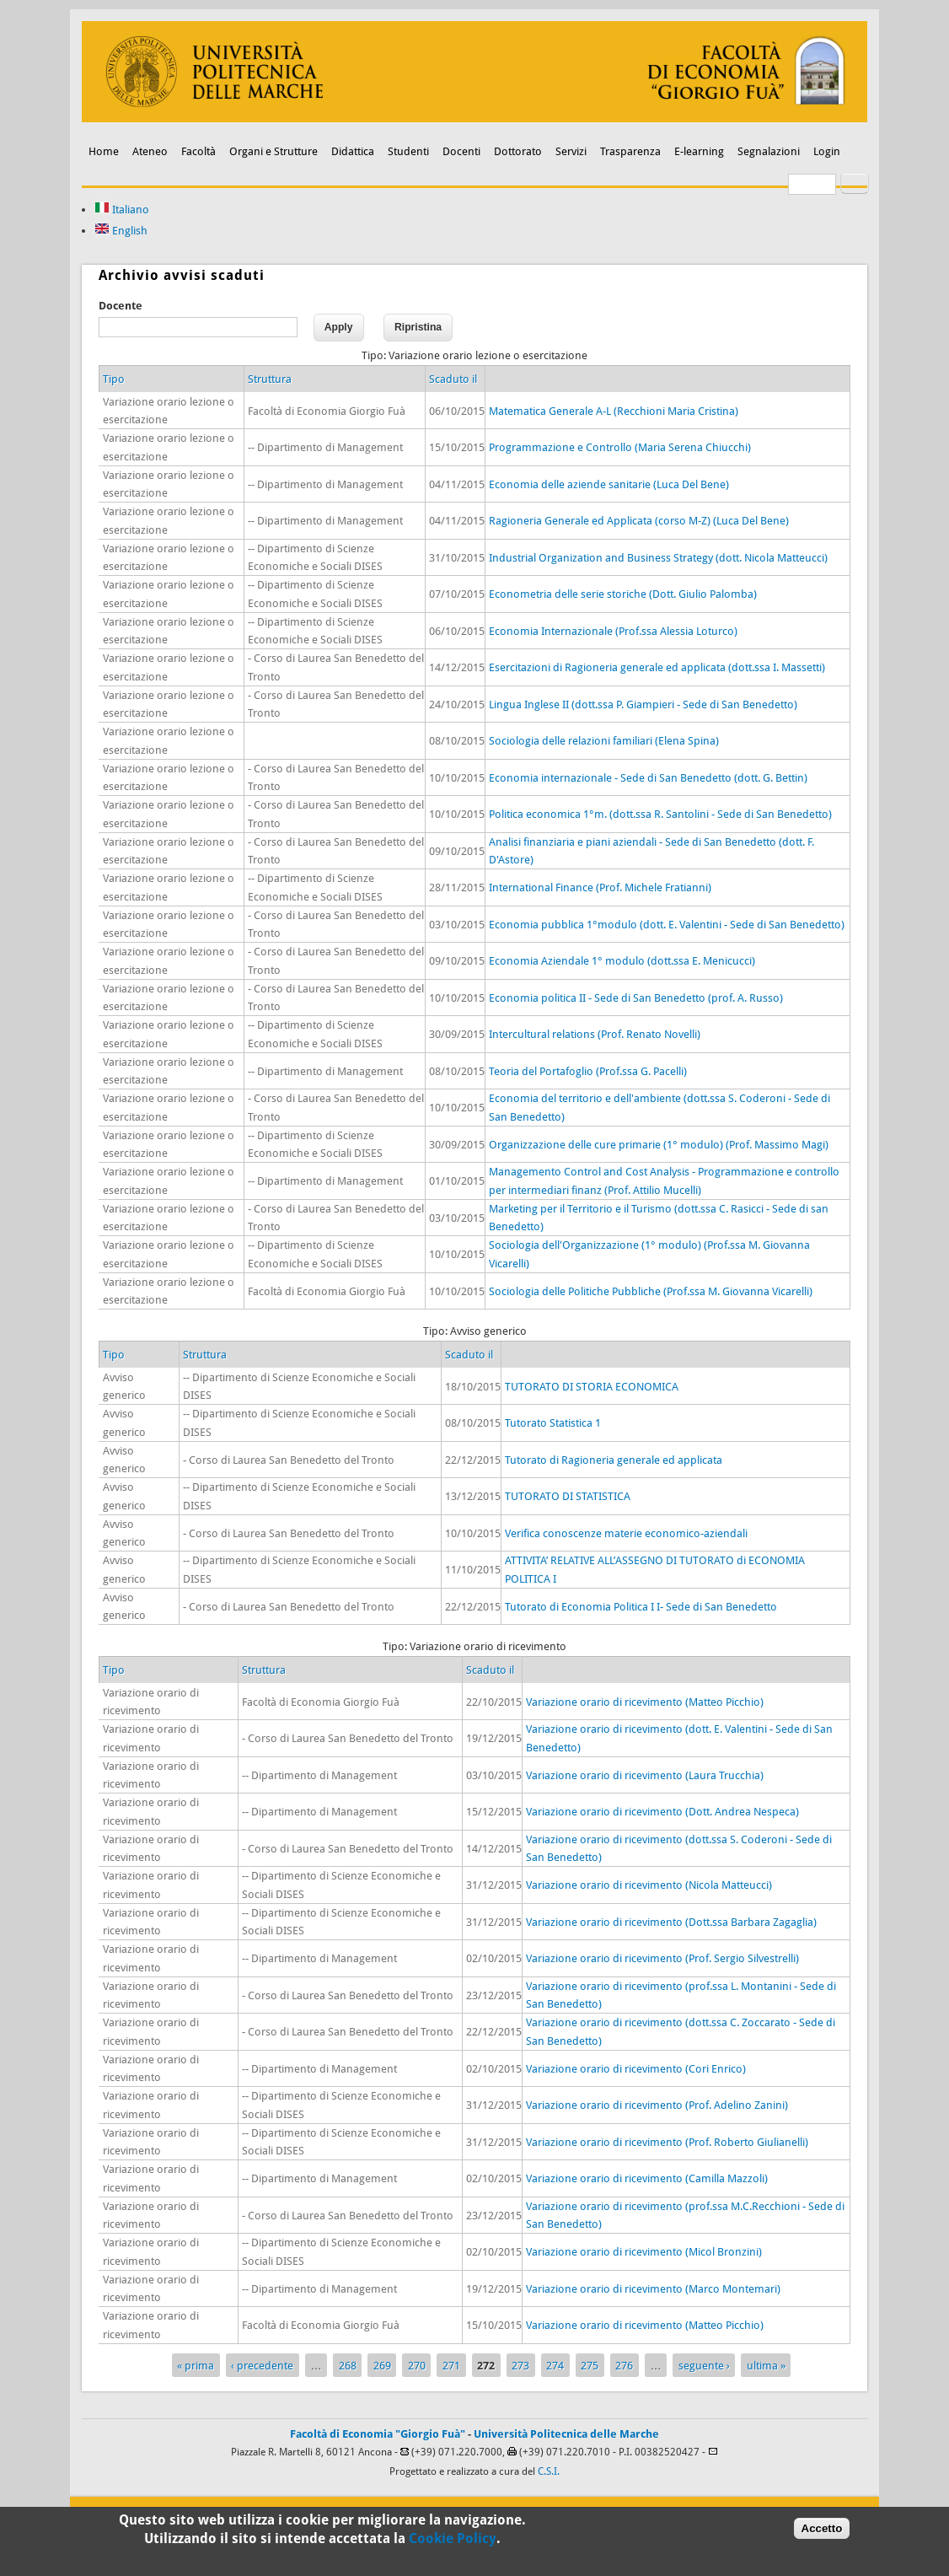  What do you see at coordinates (352, 151) in the screenshot?
I see `Didattica` at bounding box center [352, 151].